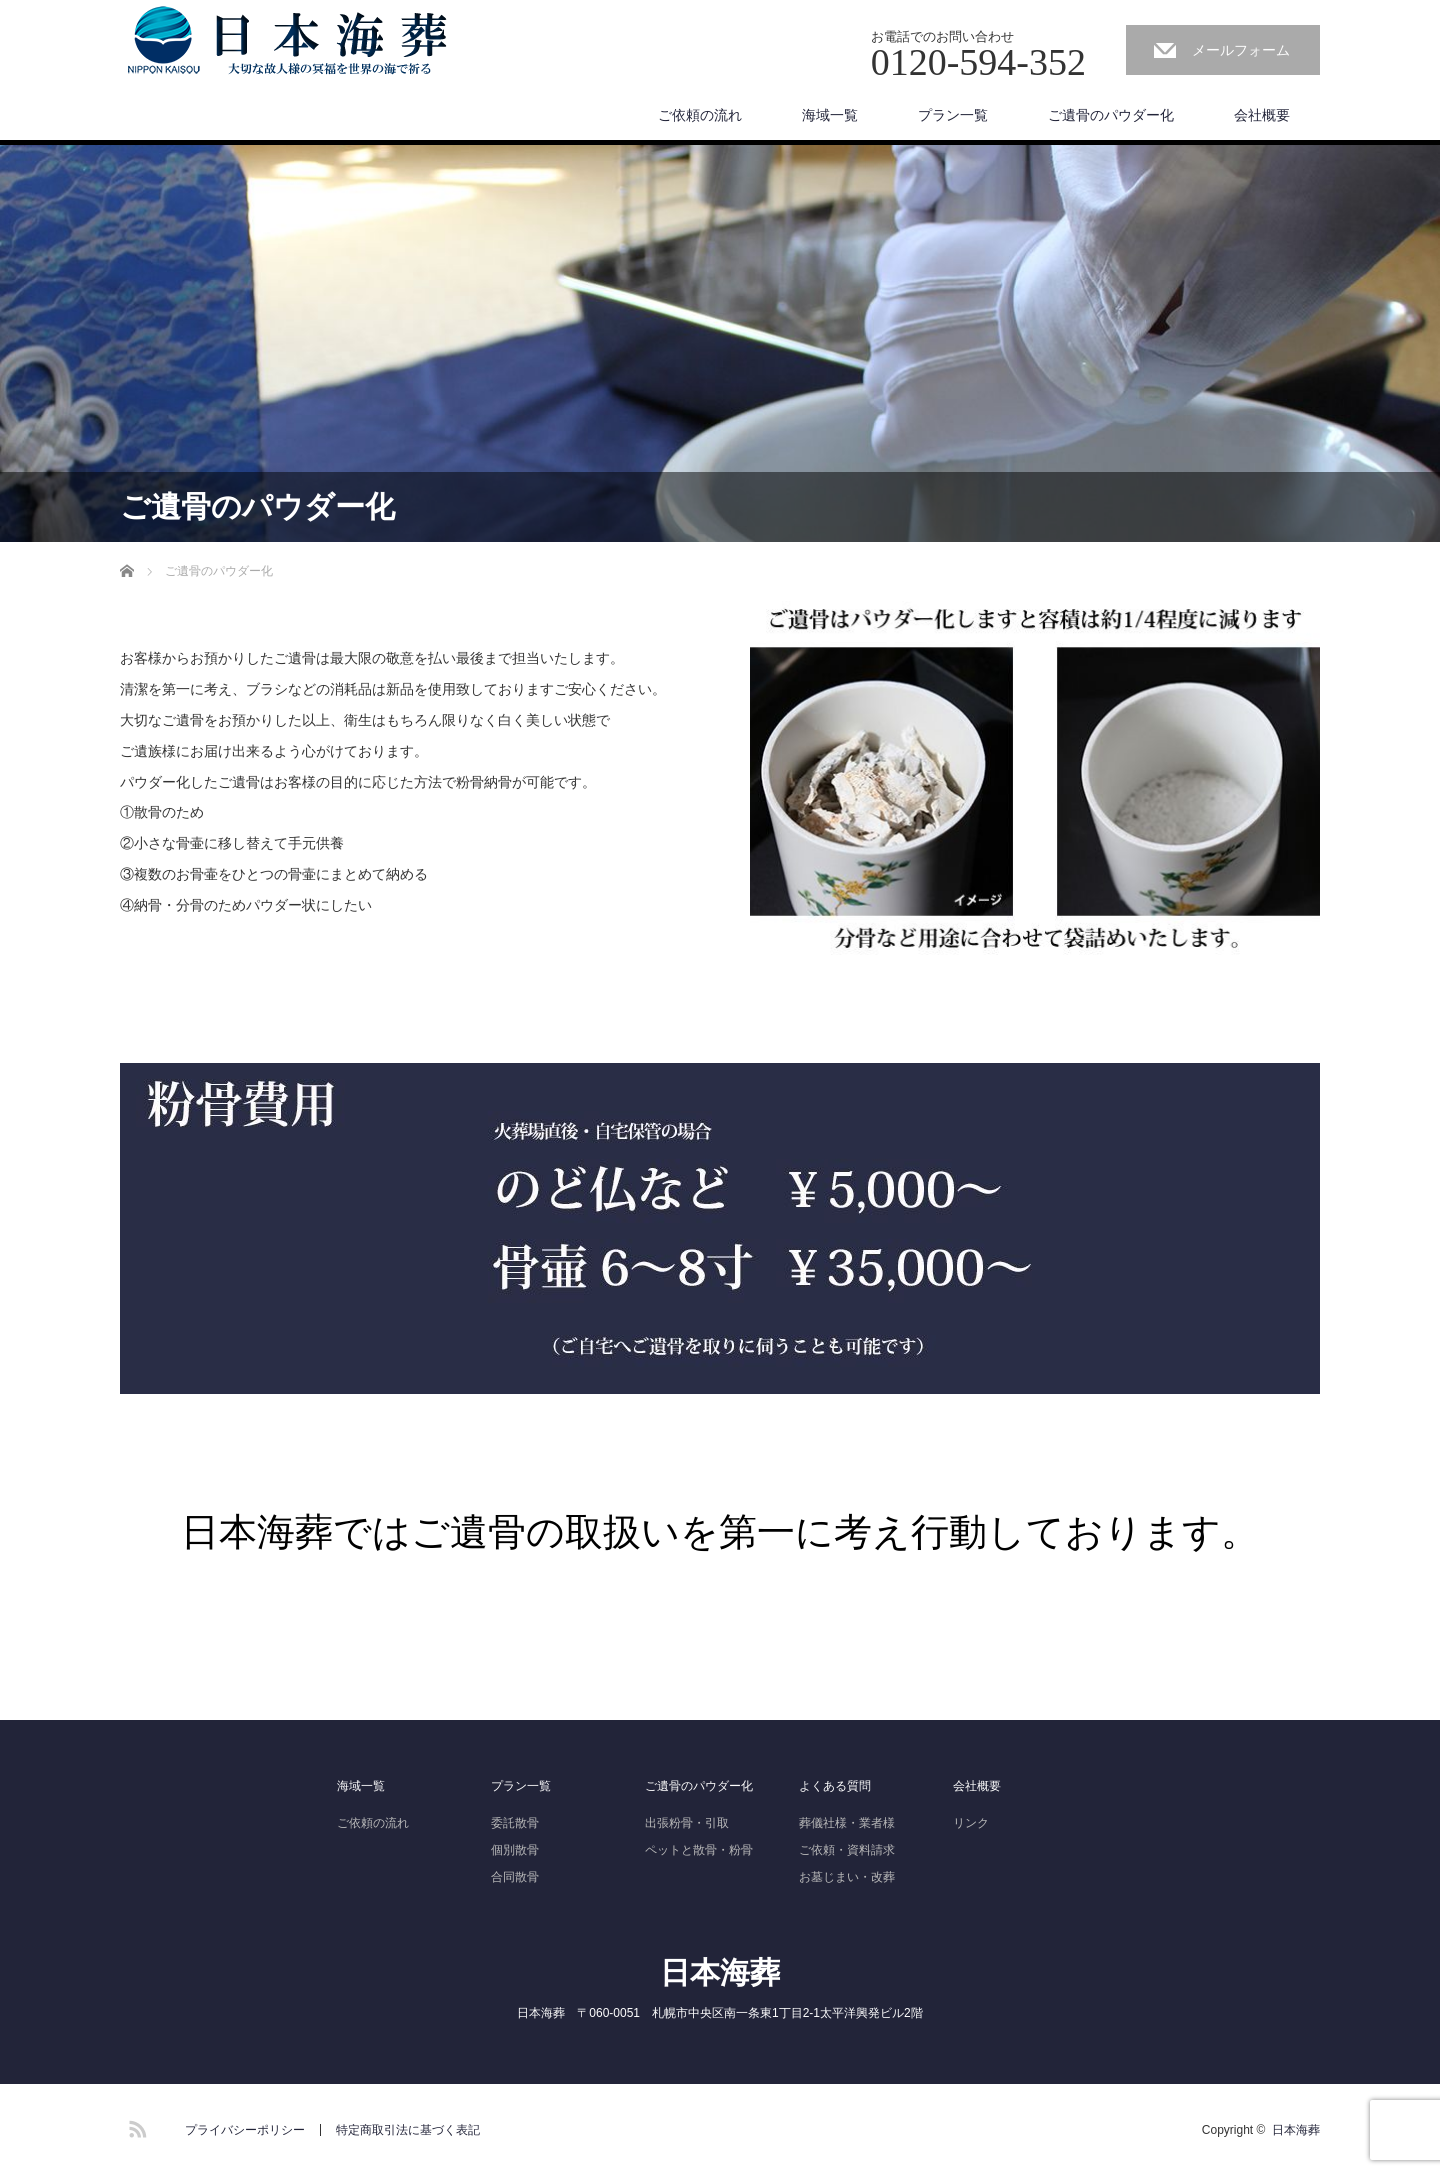 This screenshot has height=2174, width=1440. What do you see at coordinates (515, 1850) in the screenshot?
I see `個別散骨` at bounding box center [515, 1850].